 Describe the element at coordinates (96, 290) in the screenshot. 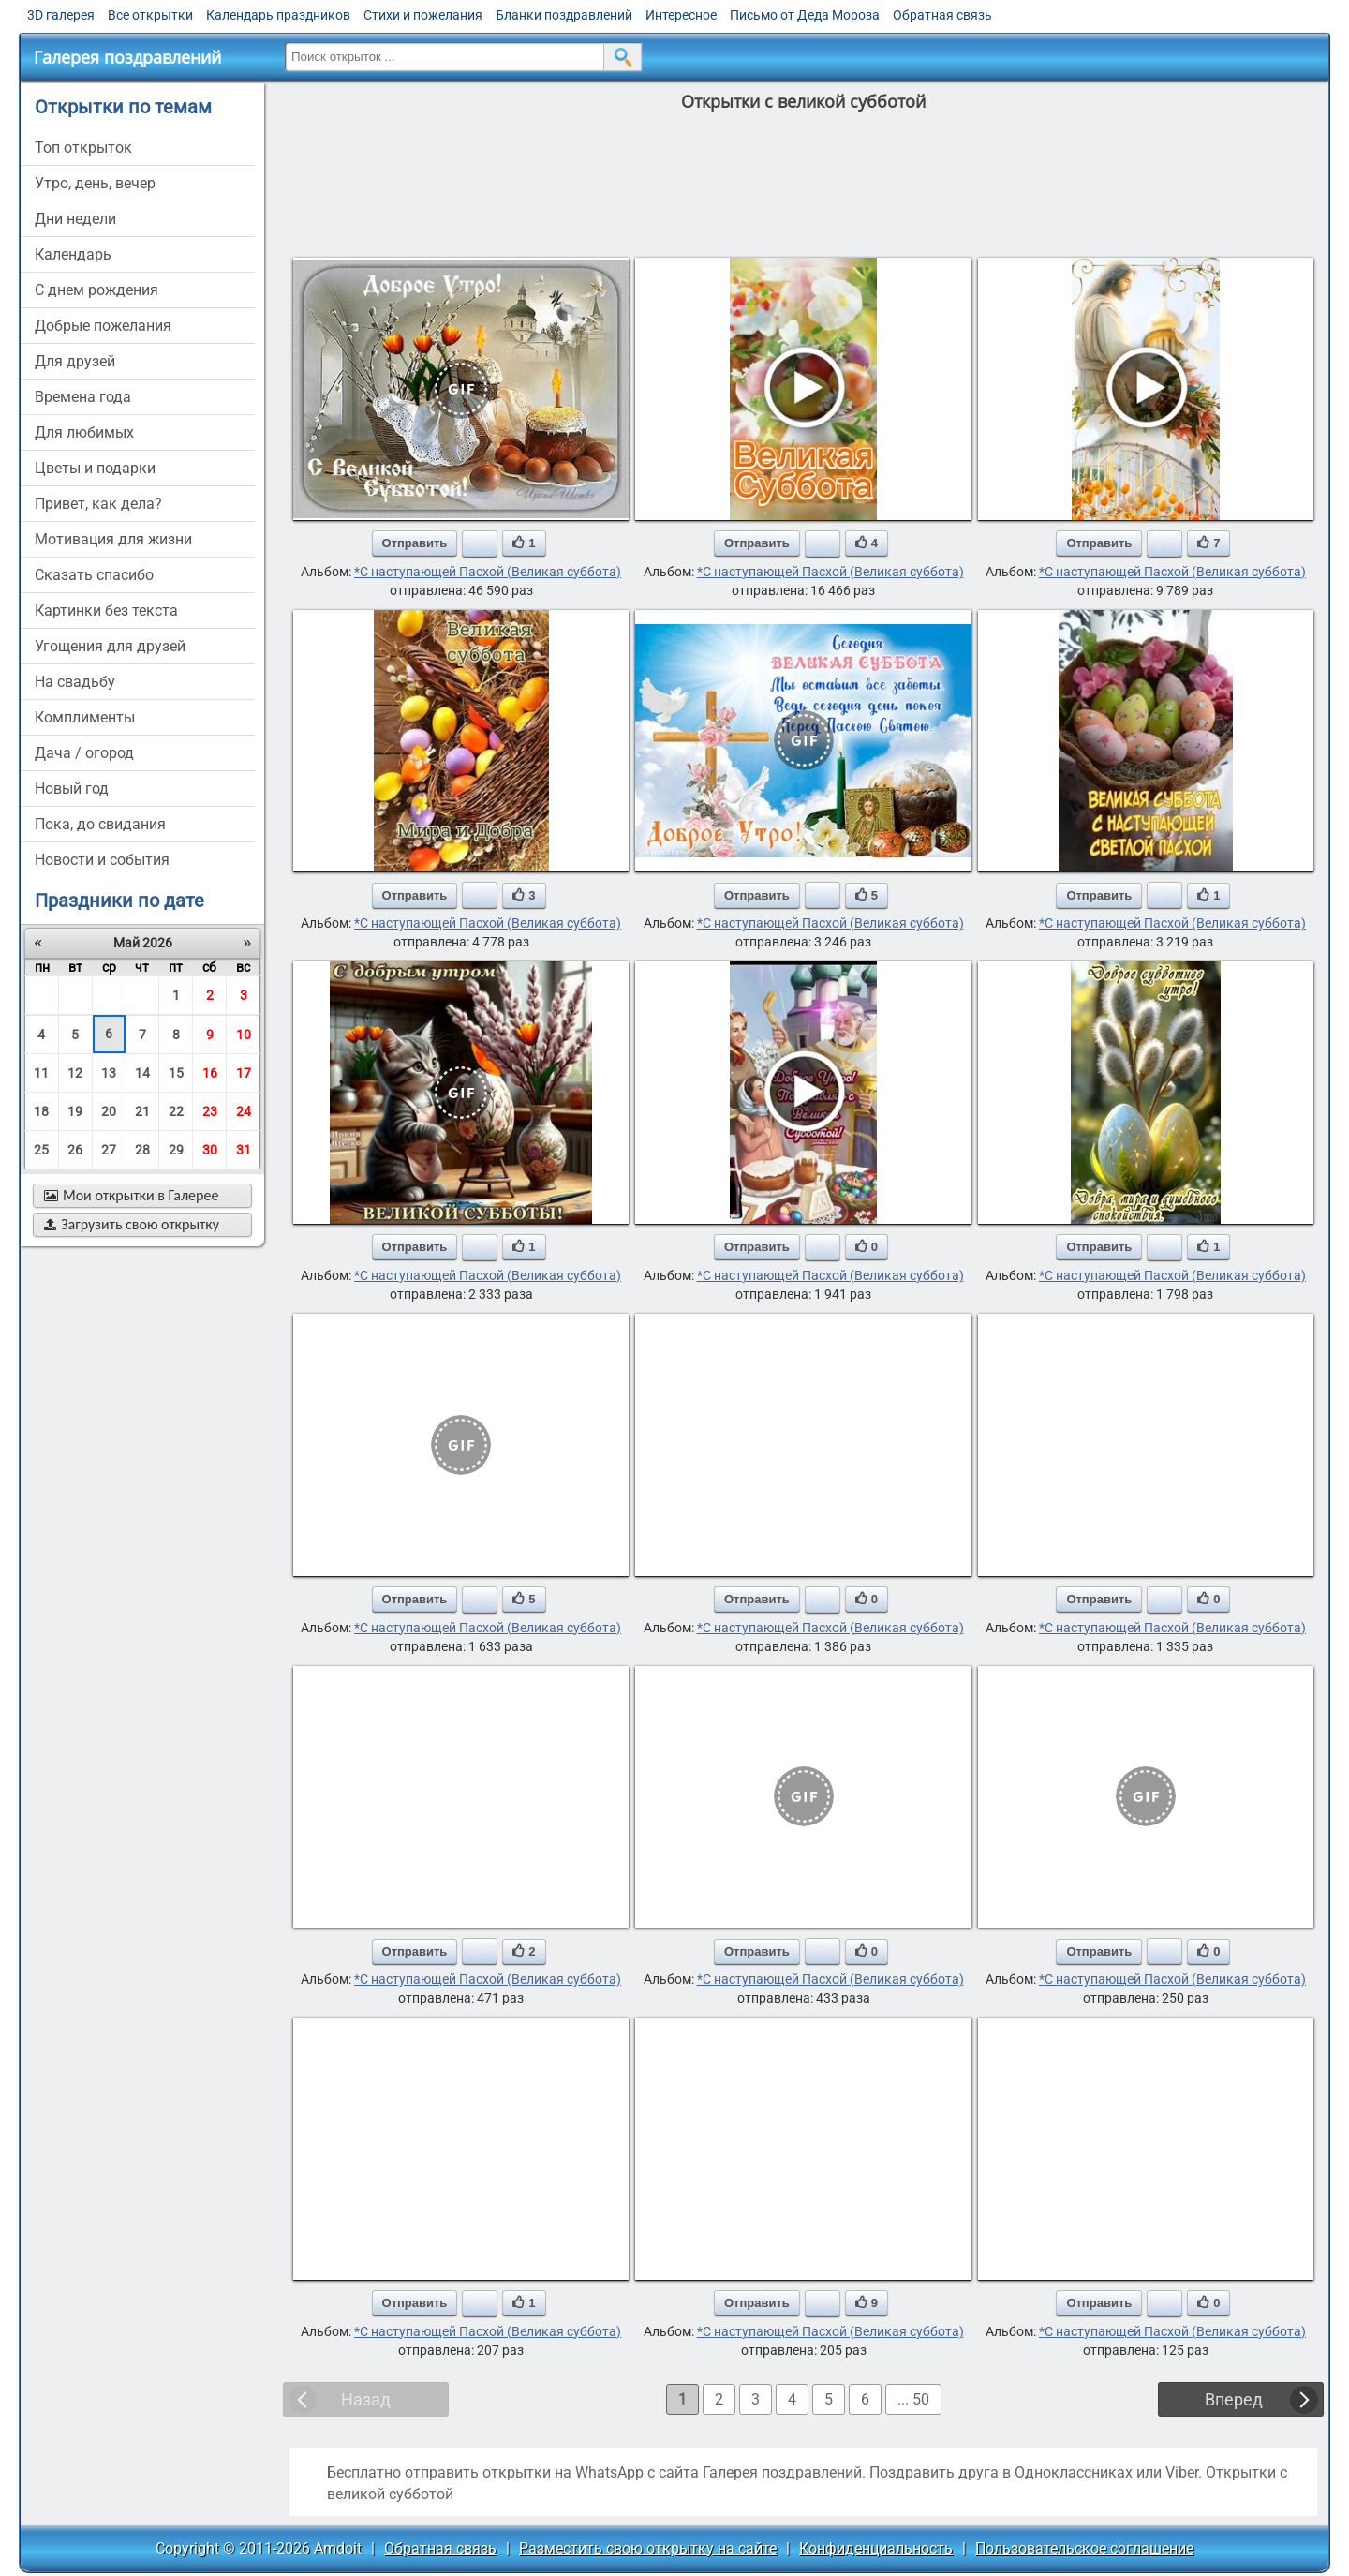

I see `c днем рождения` at that location.